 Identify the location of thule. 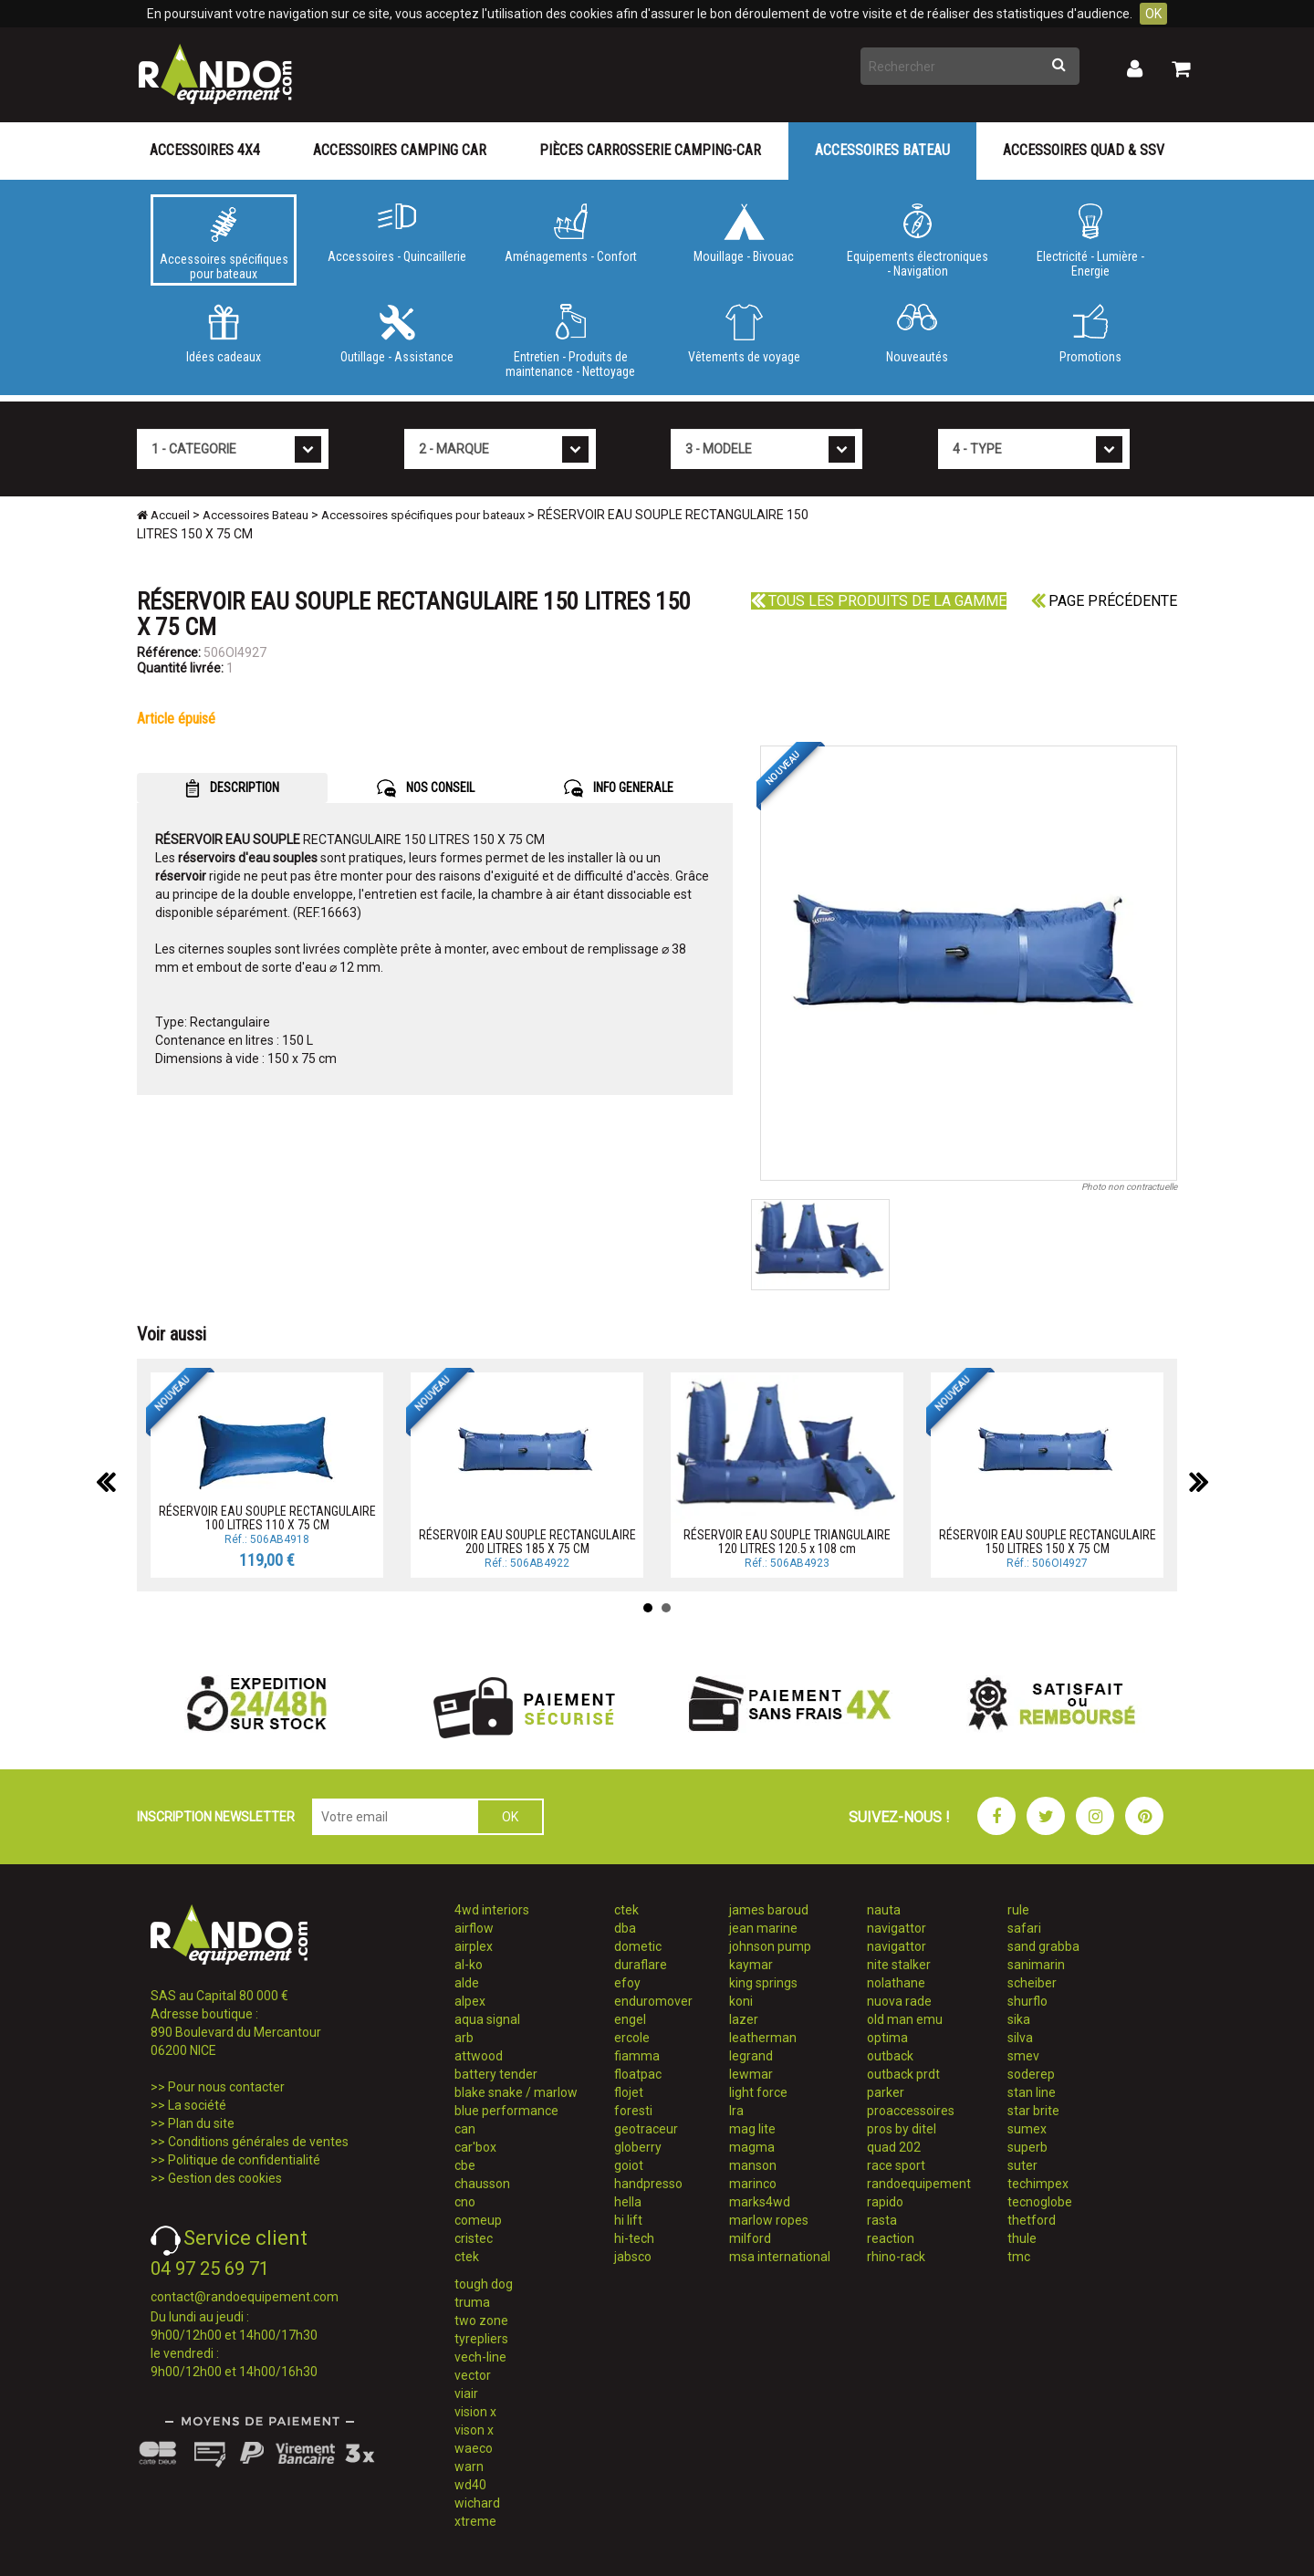
(1022, 2238).